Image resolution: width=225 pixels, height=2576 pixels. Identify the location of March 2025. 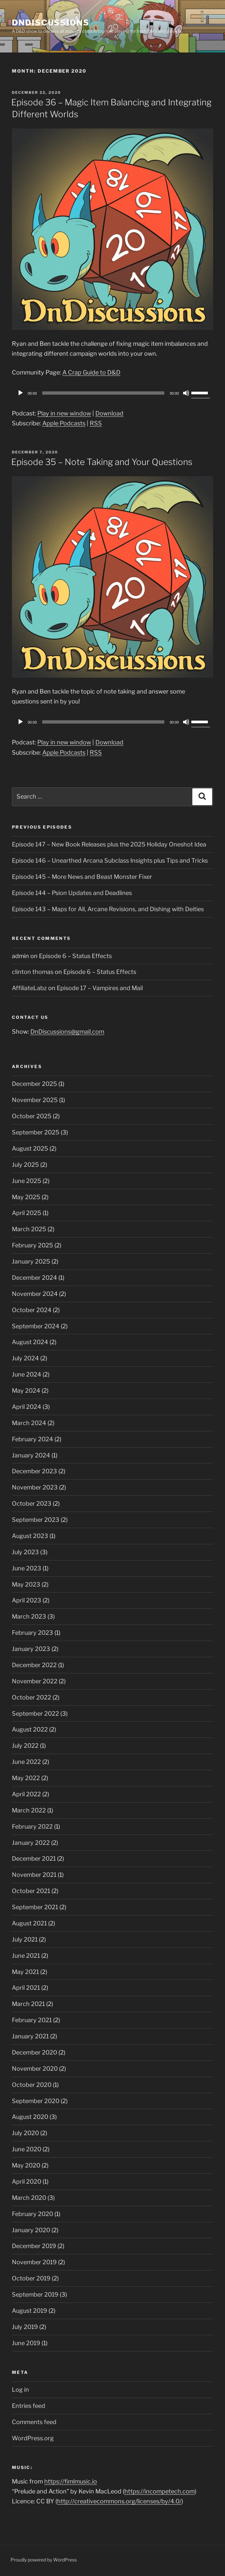
(29, 1229).